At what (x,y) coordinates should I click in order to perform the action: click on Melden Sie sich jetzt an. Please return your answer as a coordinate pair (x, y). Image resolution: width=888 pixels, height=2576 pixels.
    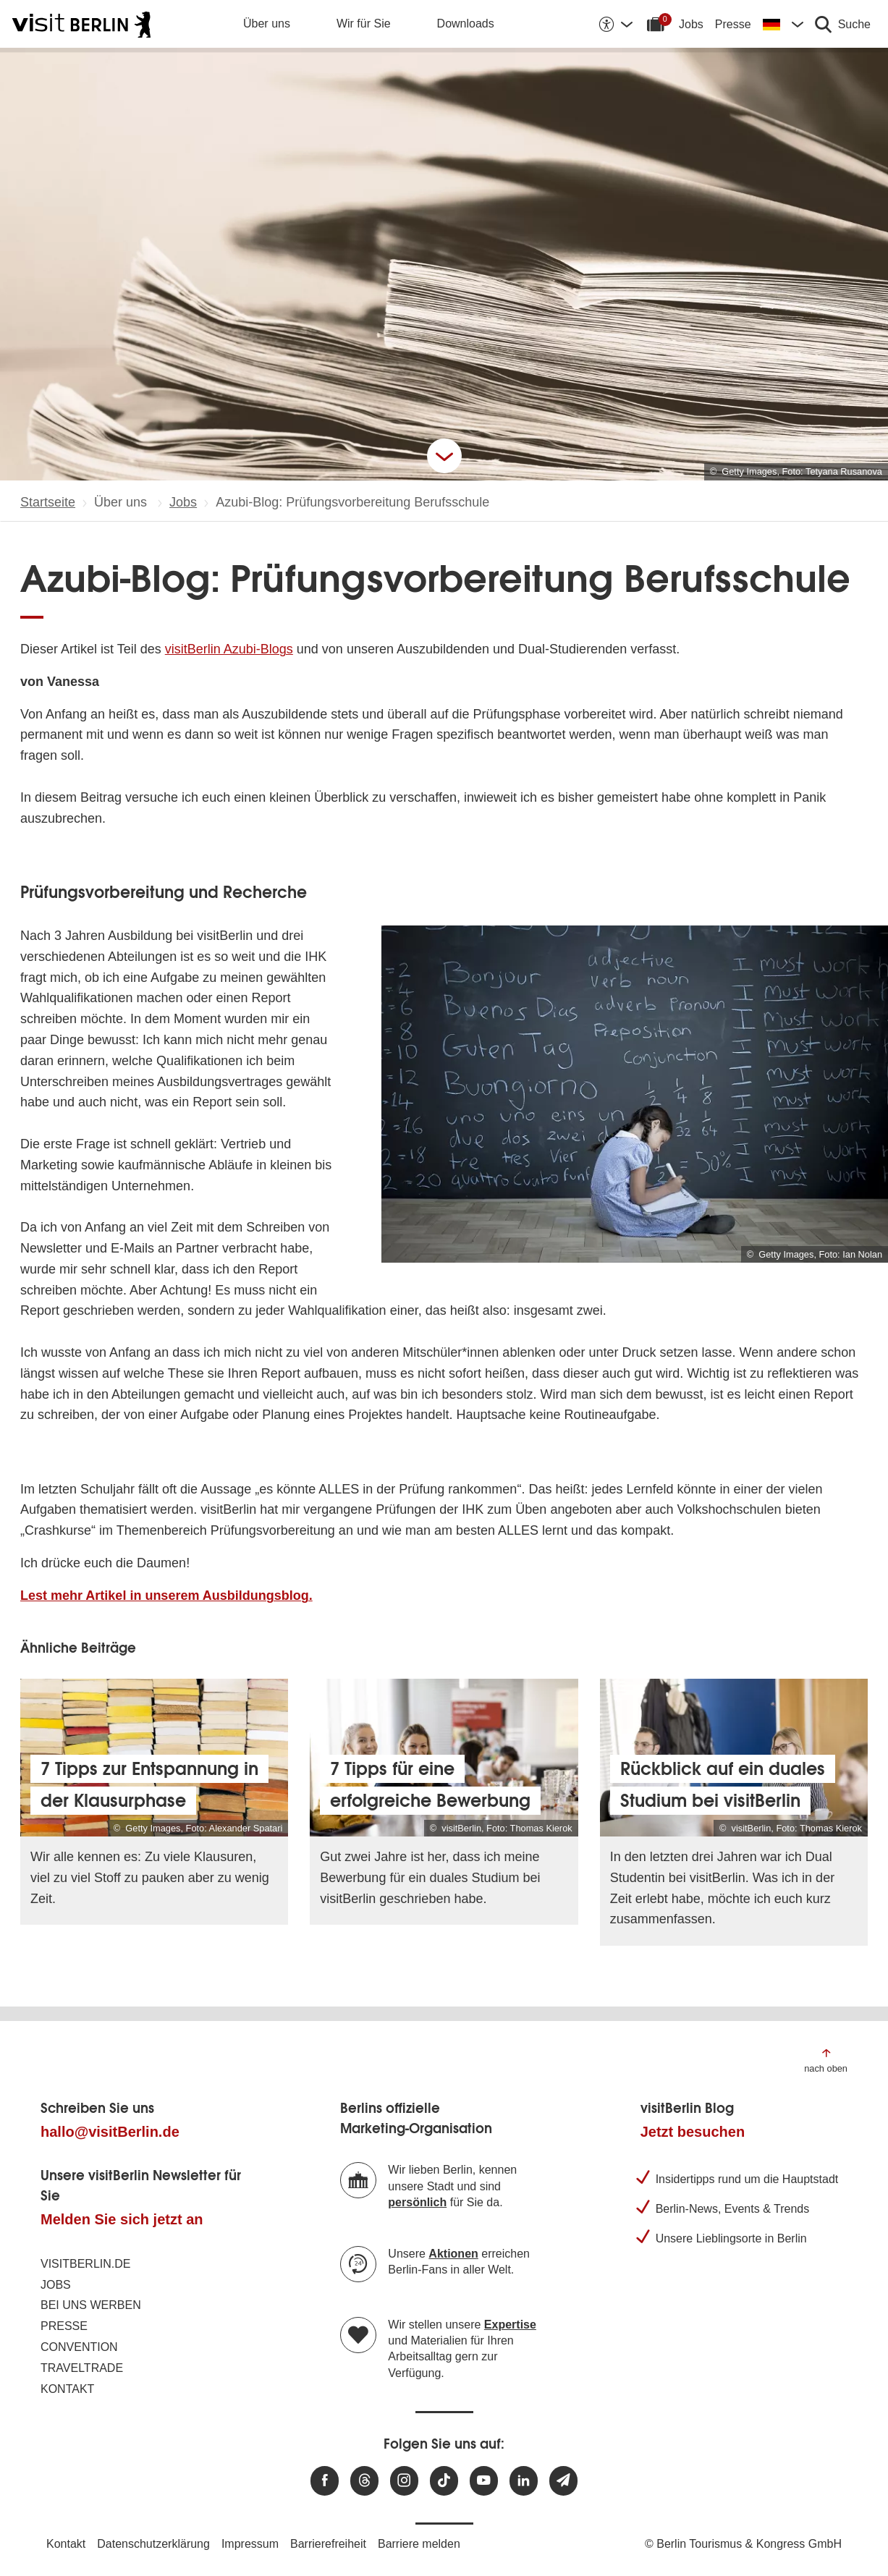
    Looking at the image, I should click on (122, 2219).